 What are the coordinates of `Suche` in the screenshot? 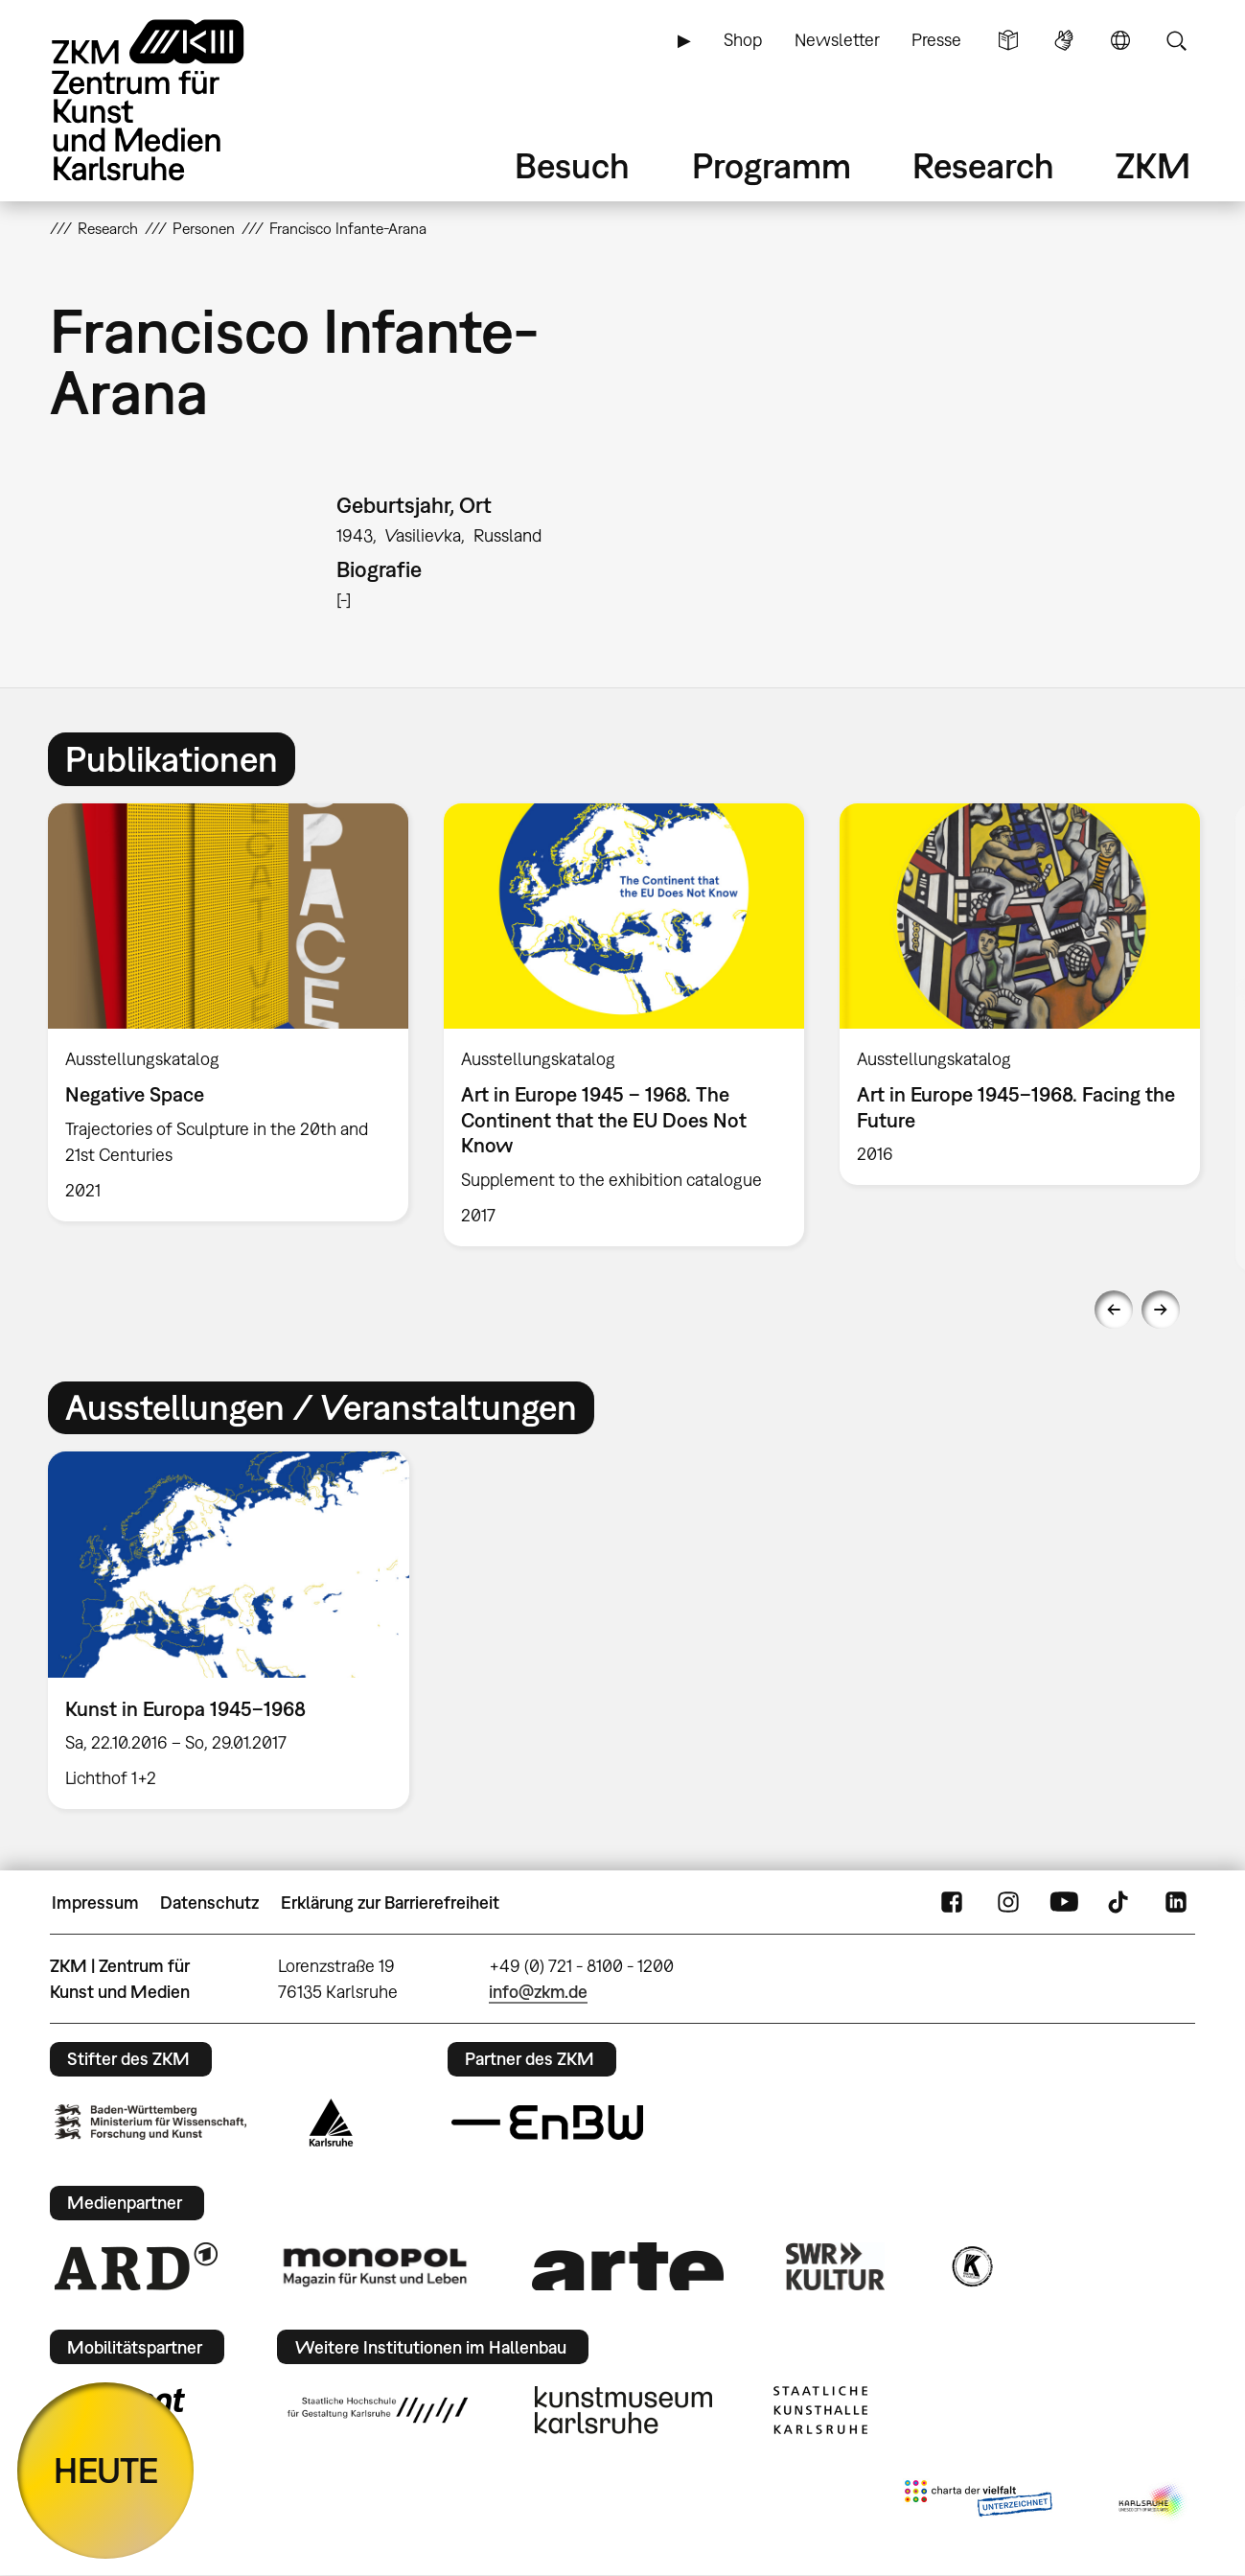 It's located at (1176, 40).